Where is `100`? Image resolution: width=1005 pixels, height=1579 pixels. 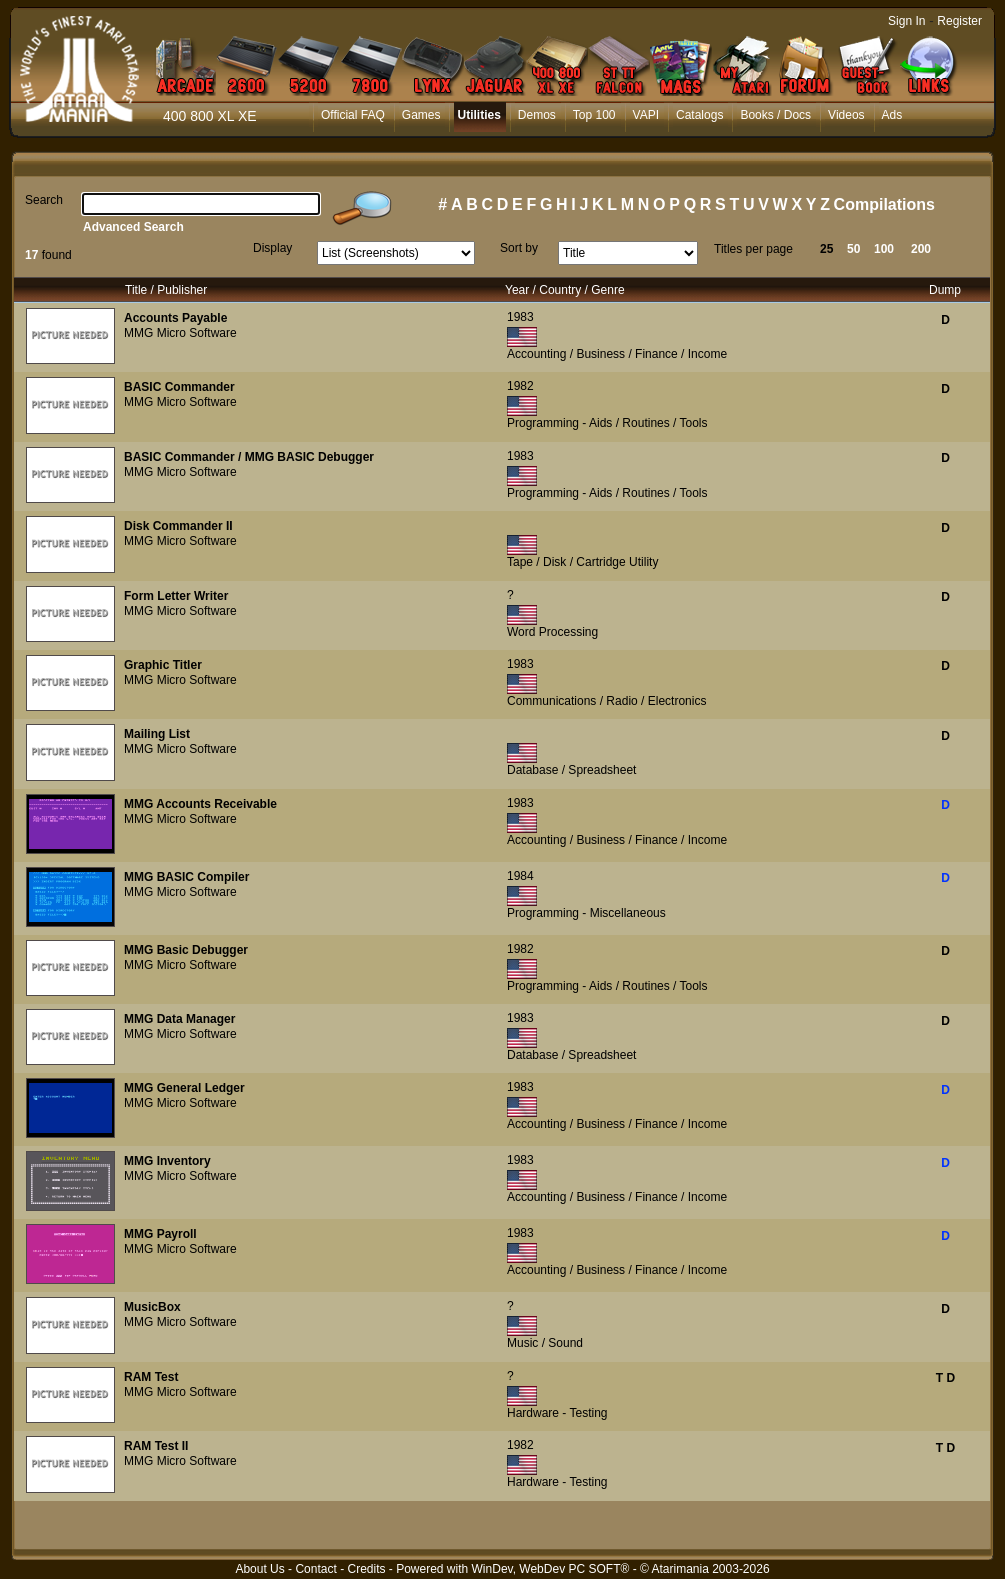 100 is located at coordinates (884, 249).